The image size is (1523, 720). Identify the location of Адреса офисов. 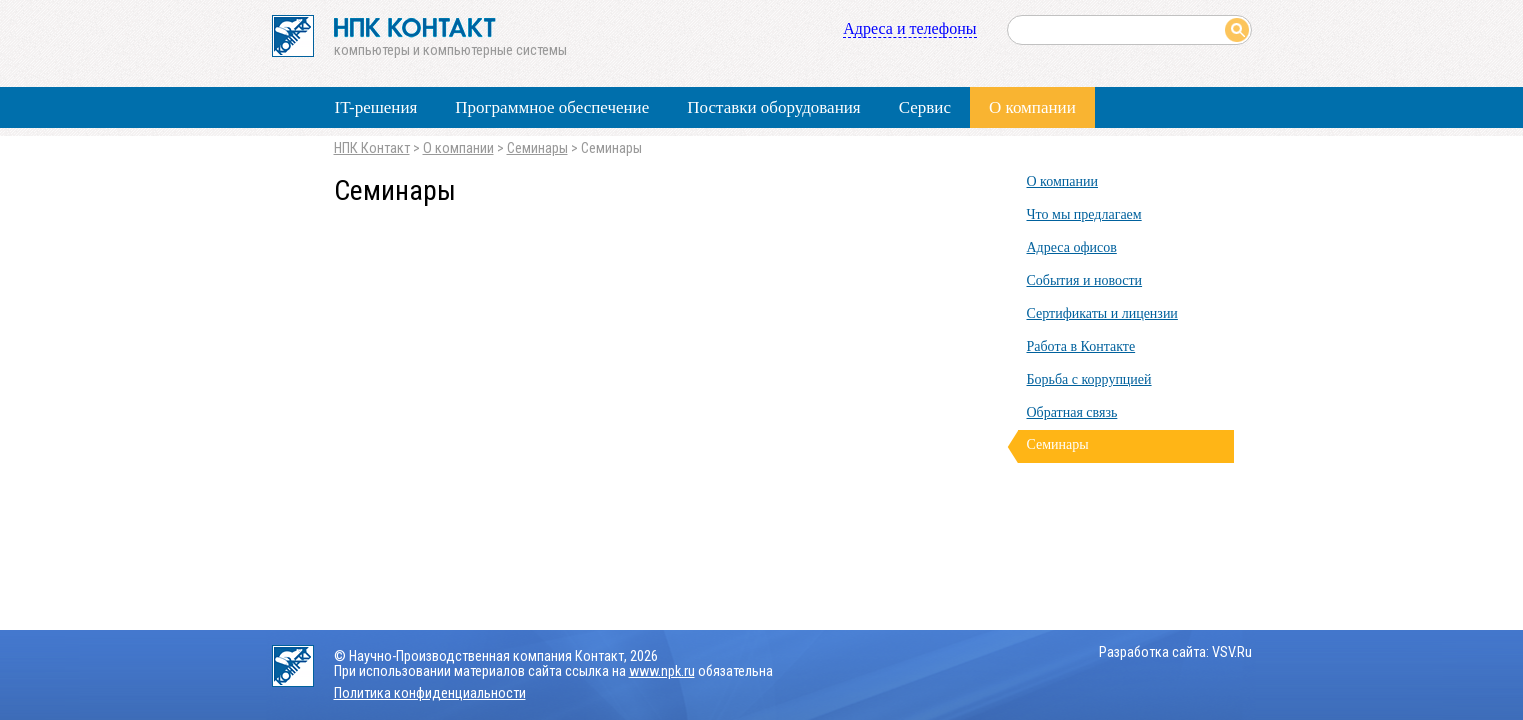
(1072, 247).